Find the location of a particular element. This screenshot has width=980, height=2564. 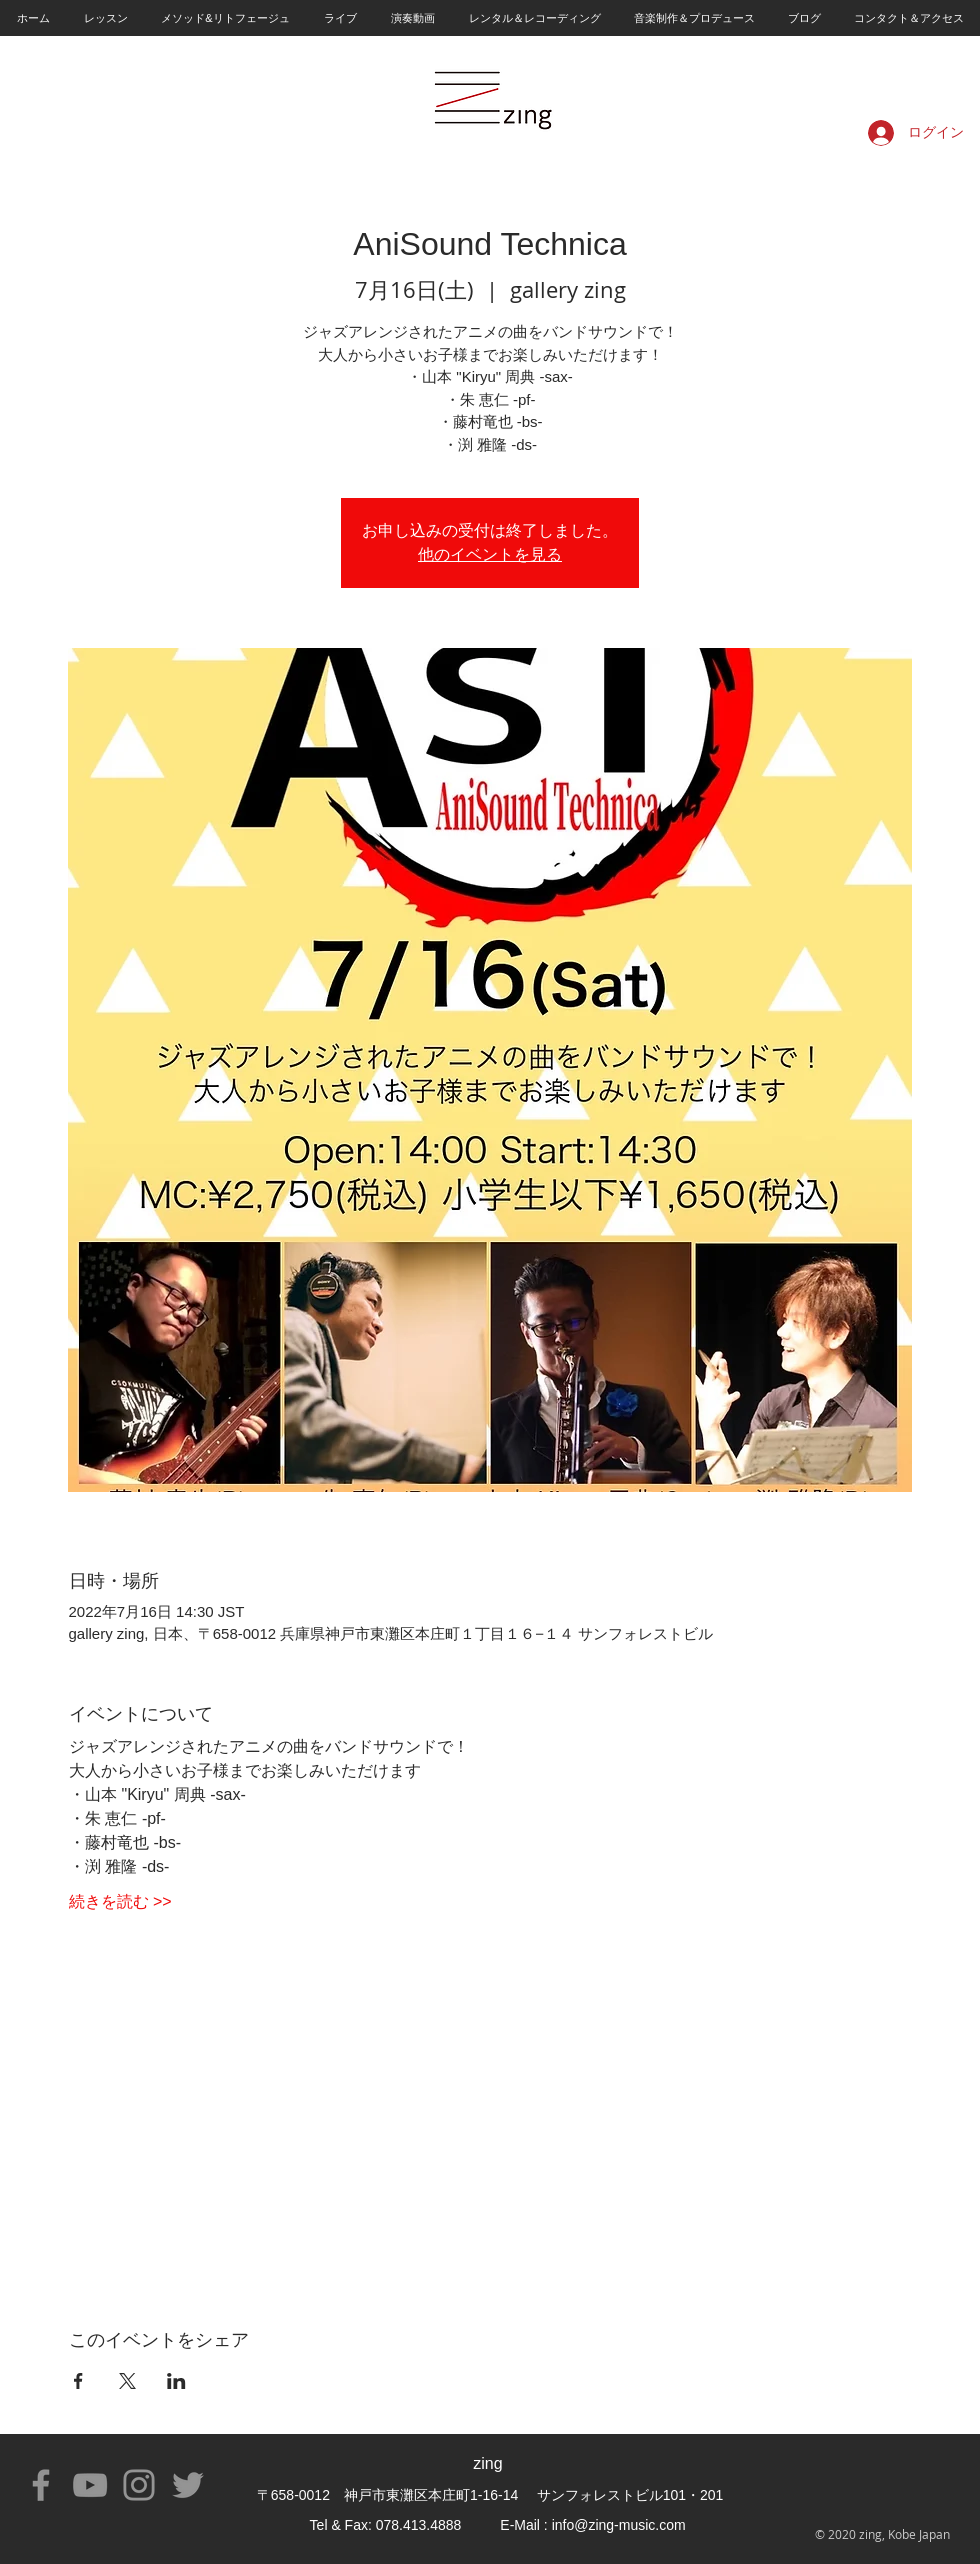

info@zing-music.com is located at coordinates (619, 2525).